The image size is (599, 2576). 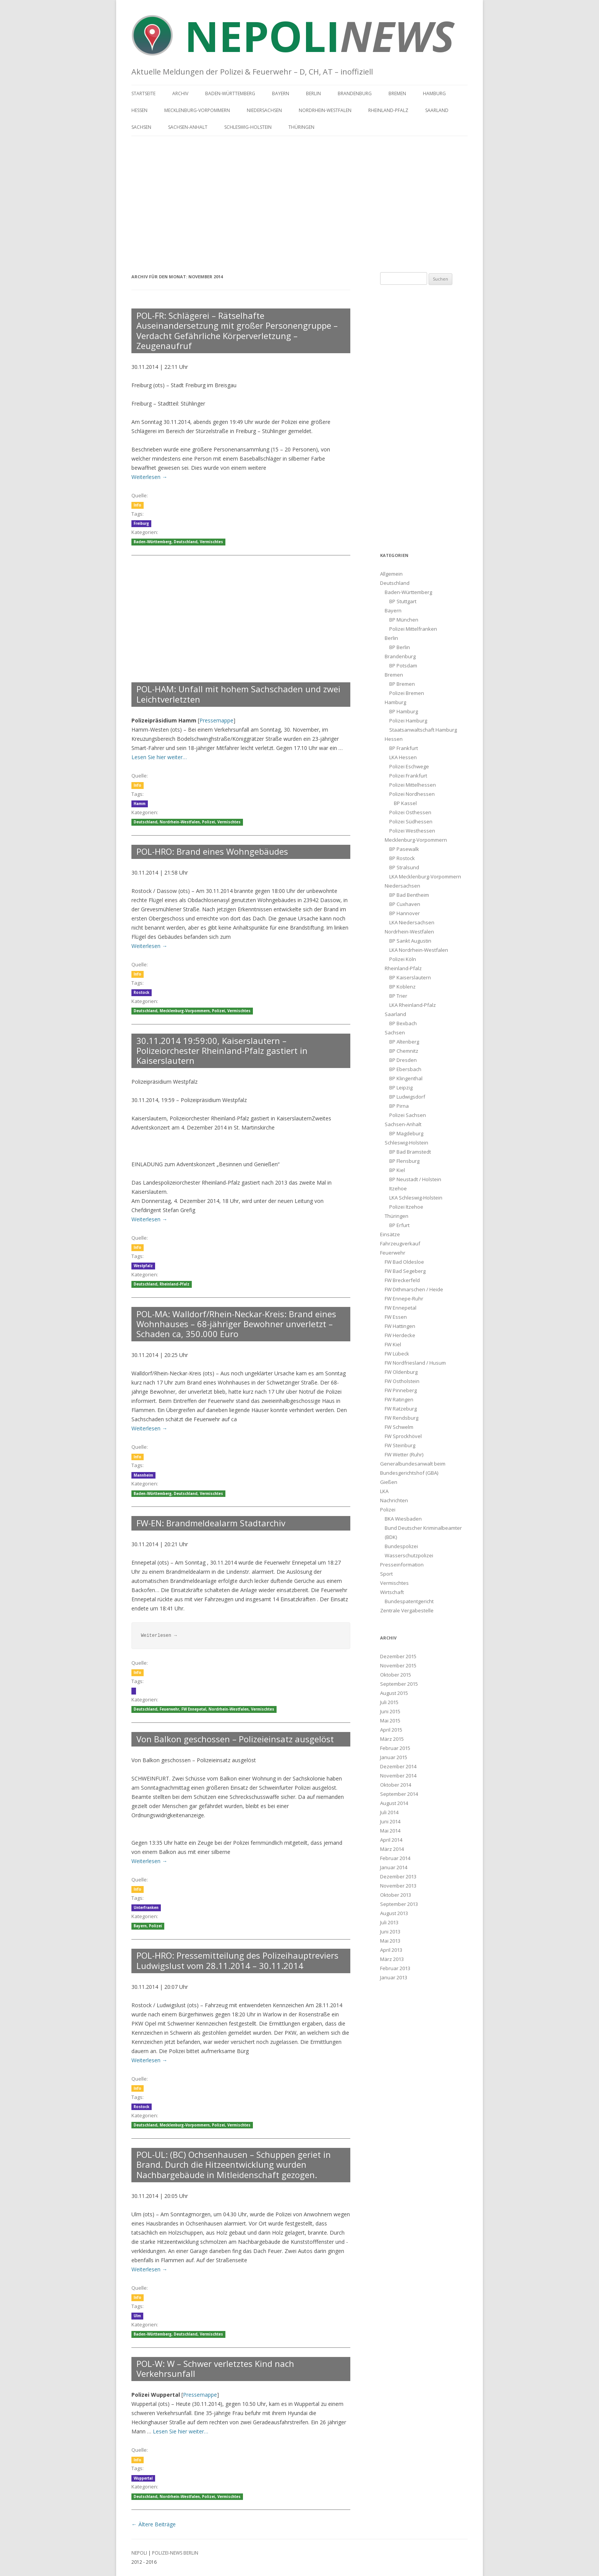 I want to click on September 2015, so click(x=399, y=1683).